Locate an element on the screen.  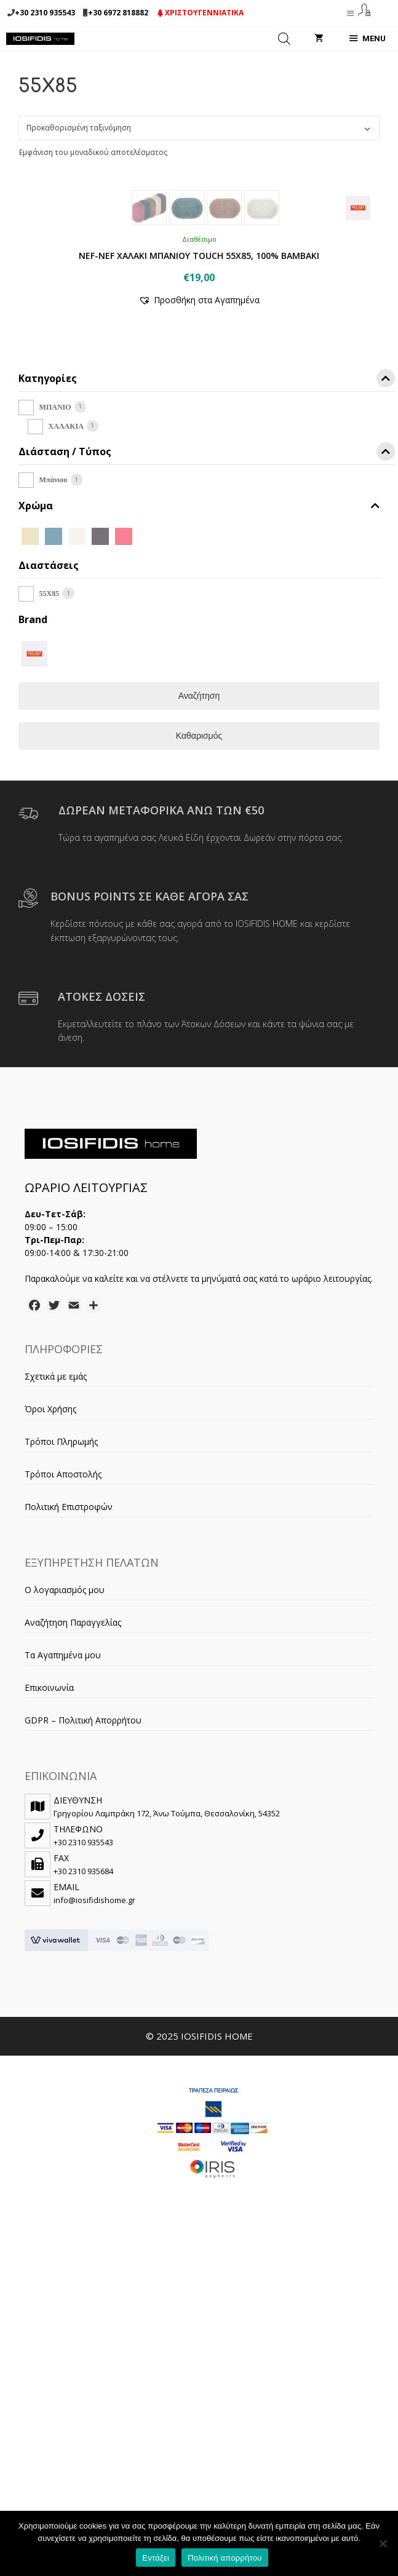
Επικοινωνία is located at coordinates (49, 1933).